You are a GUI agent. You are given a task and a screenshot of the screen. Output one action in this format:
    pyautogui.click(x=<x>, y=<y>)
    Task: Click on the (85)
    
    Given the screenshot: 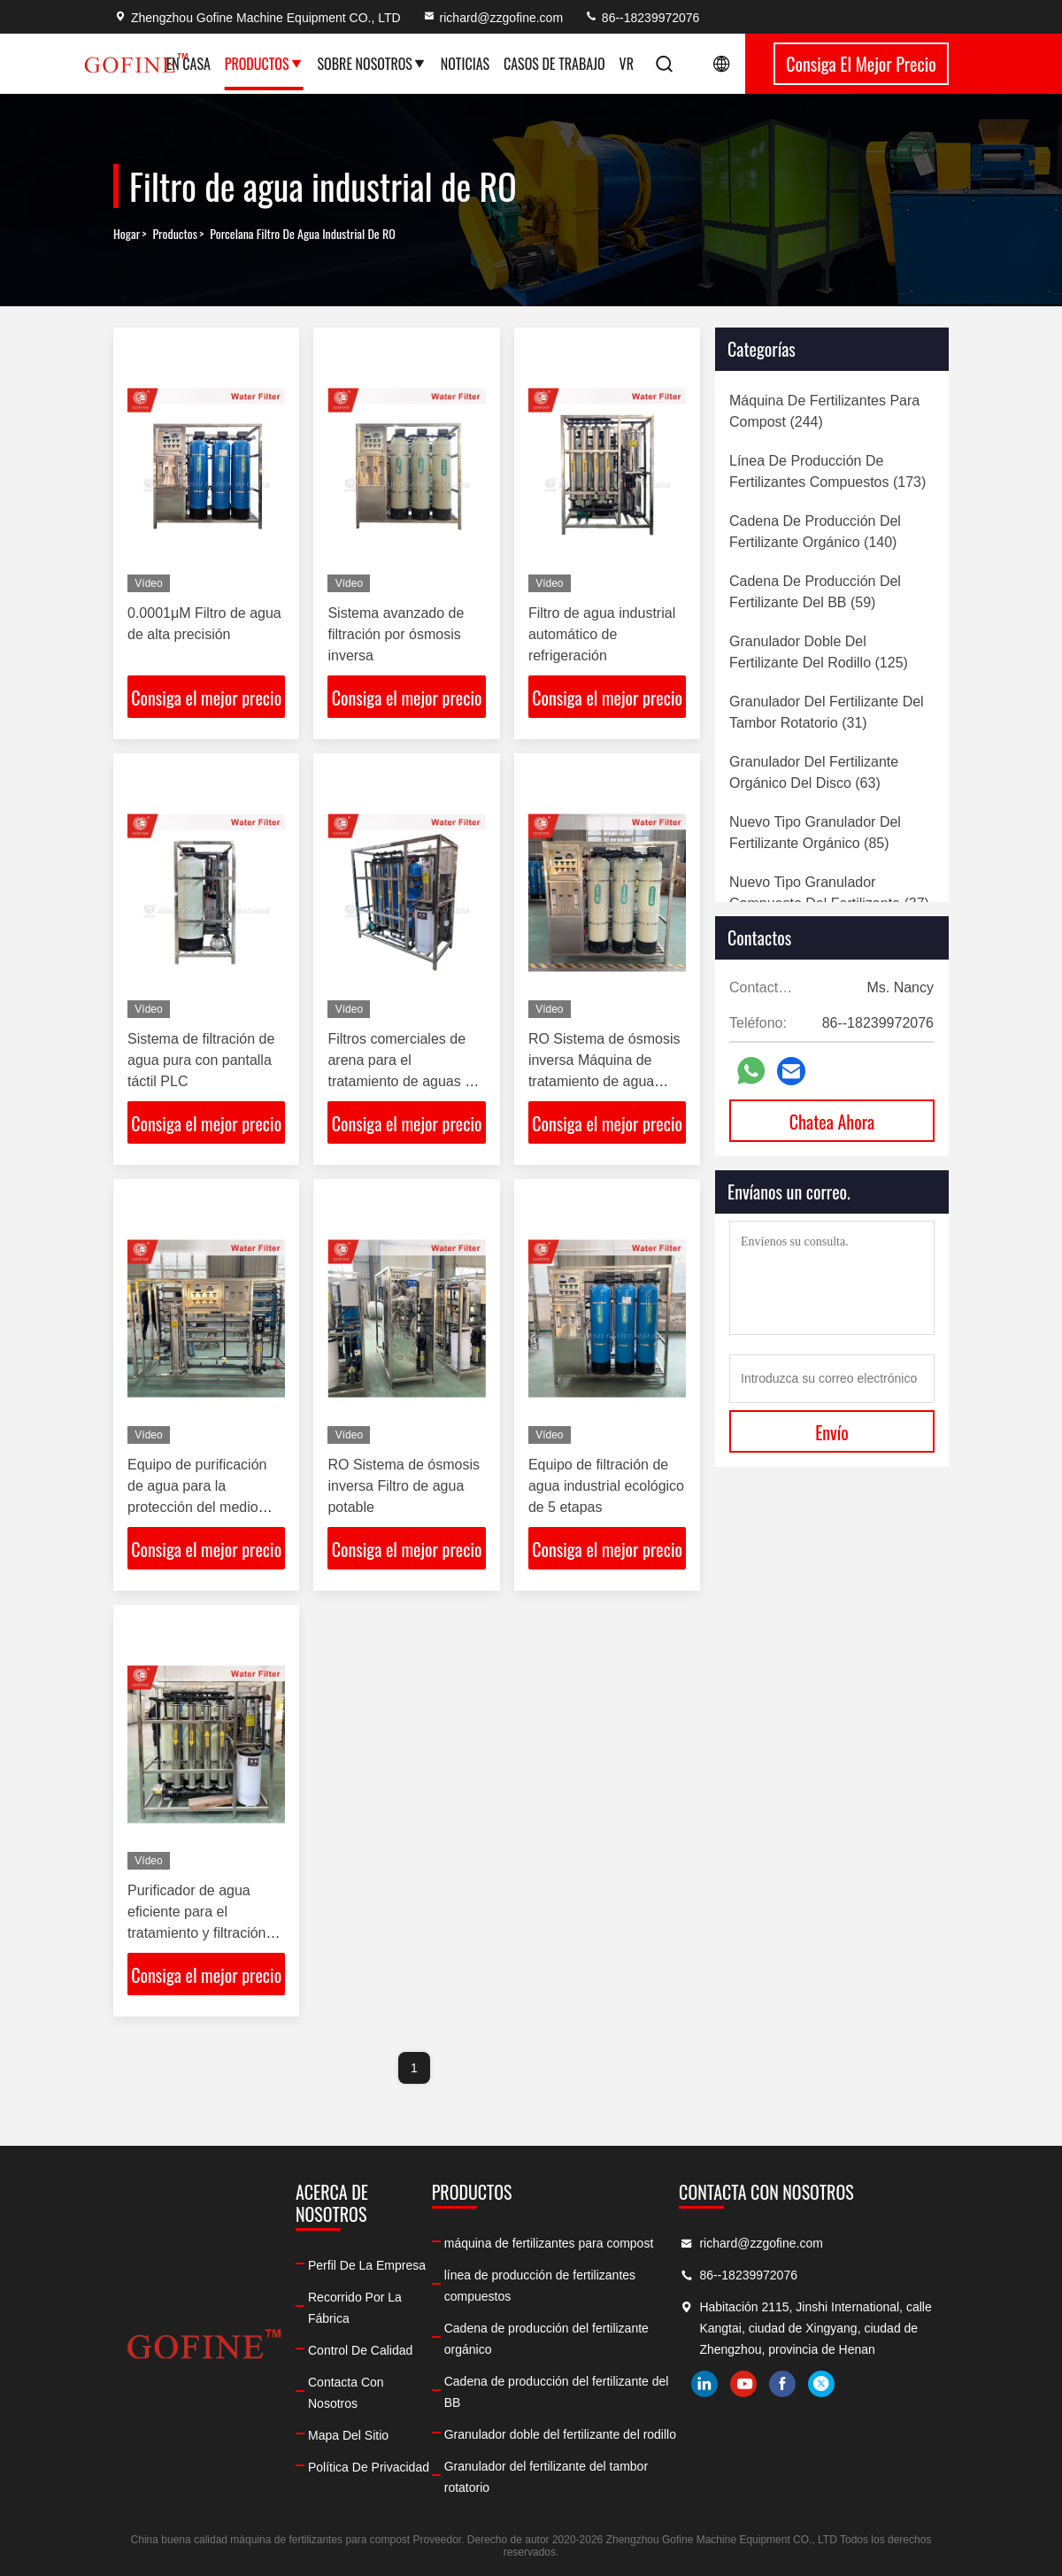 What is the action you would take?
    pyautogui.click(x=815, y=832)
    